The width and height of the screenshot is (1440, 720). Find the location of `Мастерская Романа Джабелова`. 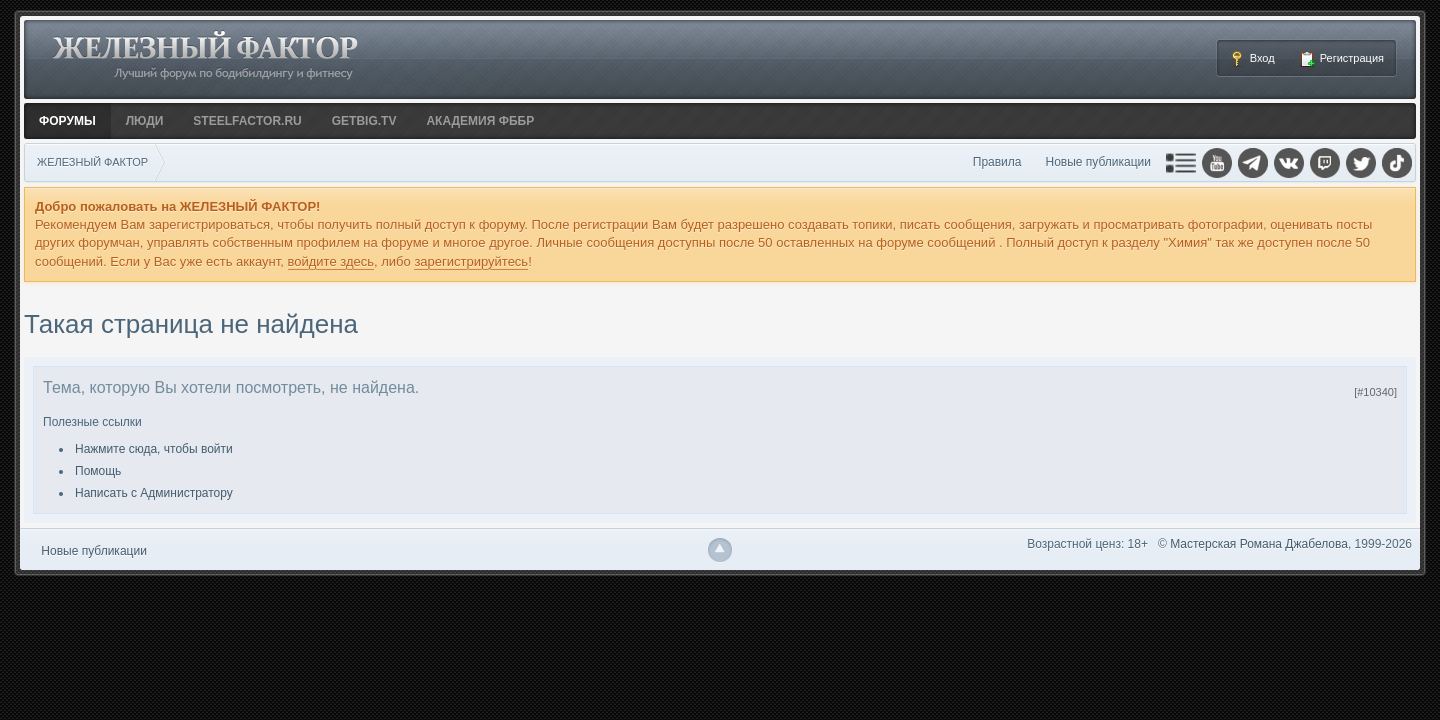

Мастерская Романа Джабелова is located at coordinates (1259, 544).